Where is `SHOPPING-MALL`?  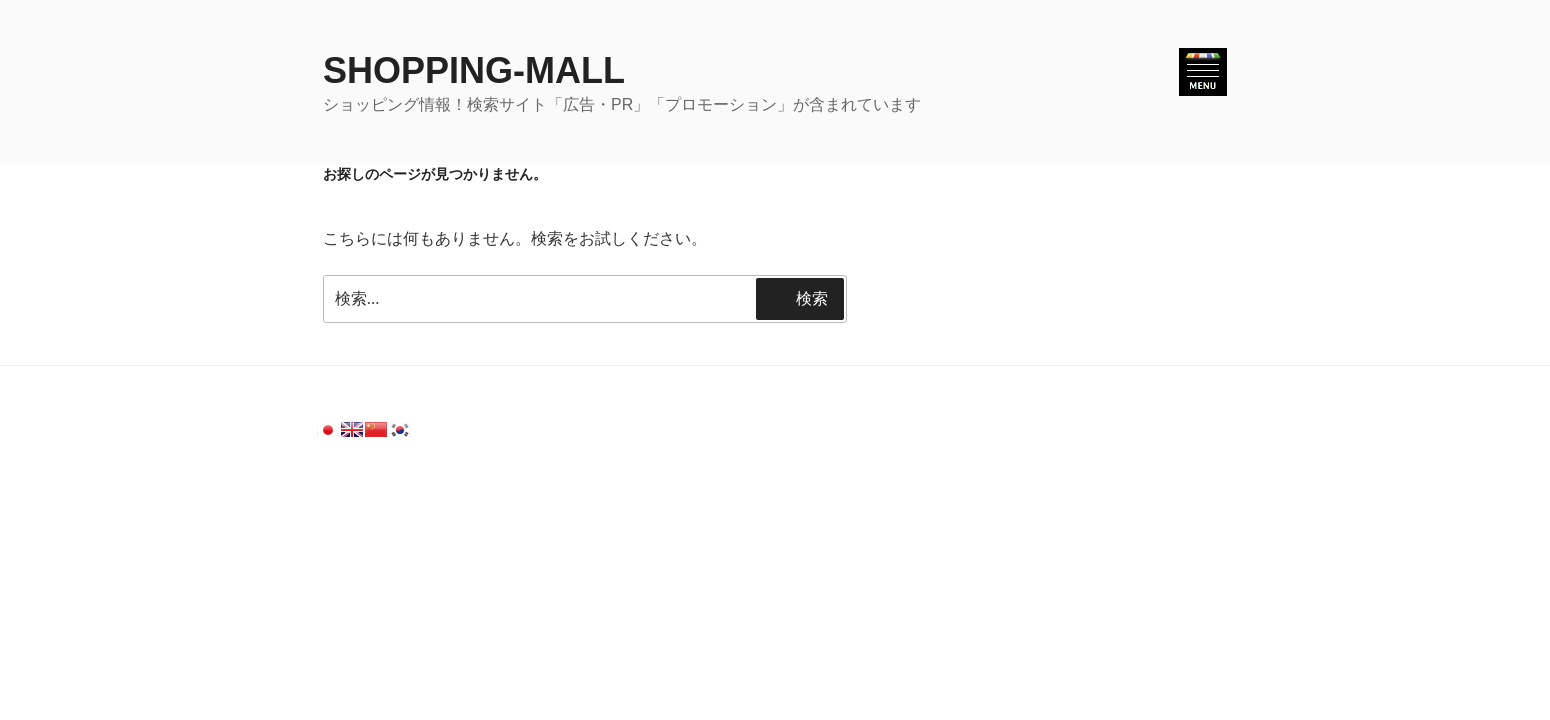
SHOPPING-MALL is located at coordinates (474, 70).